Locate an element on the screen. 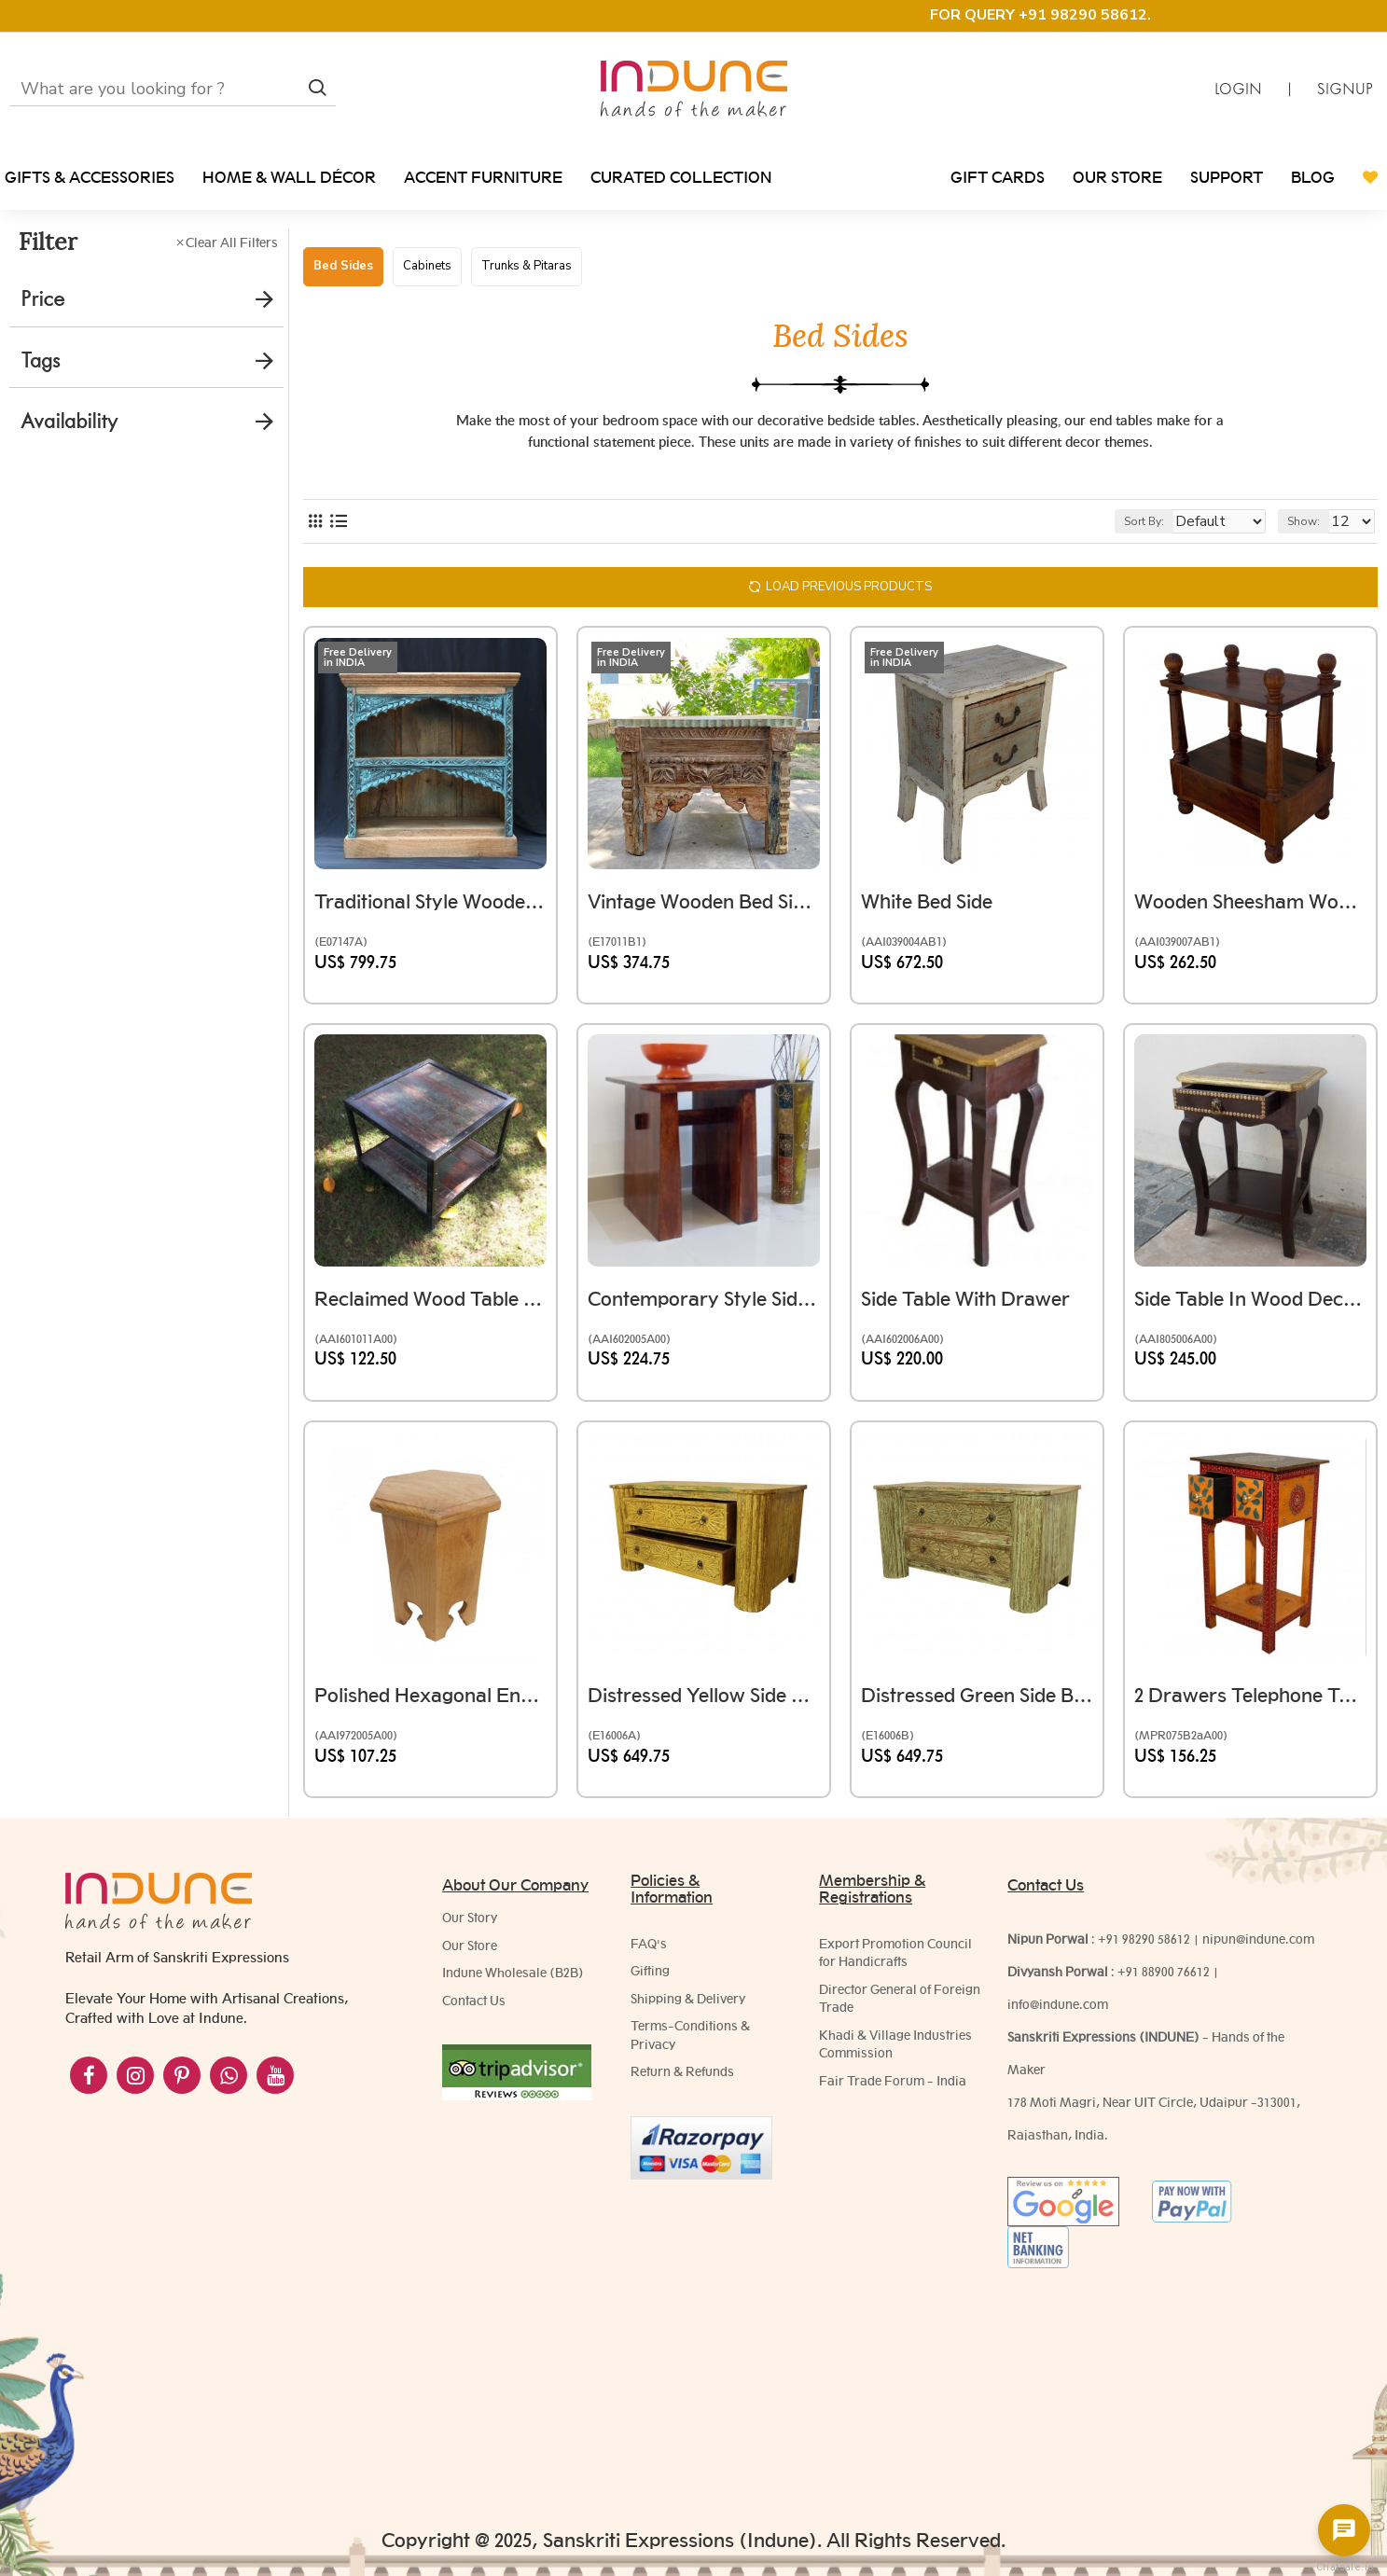 This screenshot has height=2576, width=1387. 2 Drawers Telephone Table is located at coordinates (1250, 1726).